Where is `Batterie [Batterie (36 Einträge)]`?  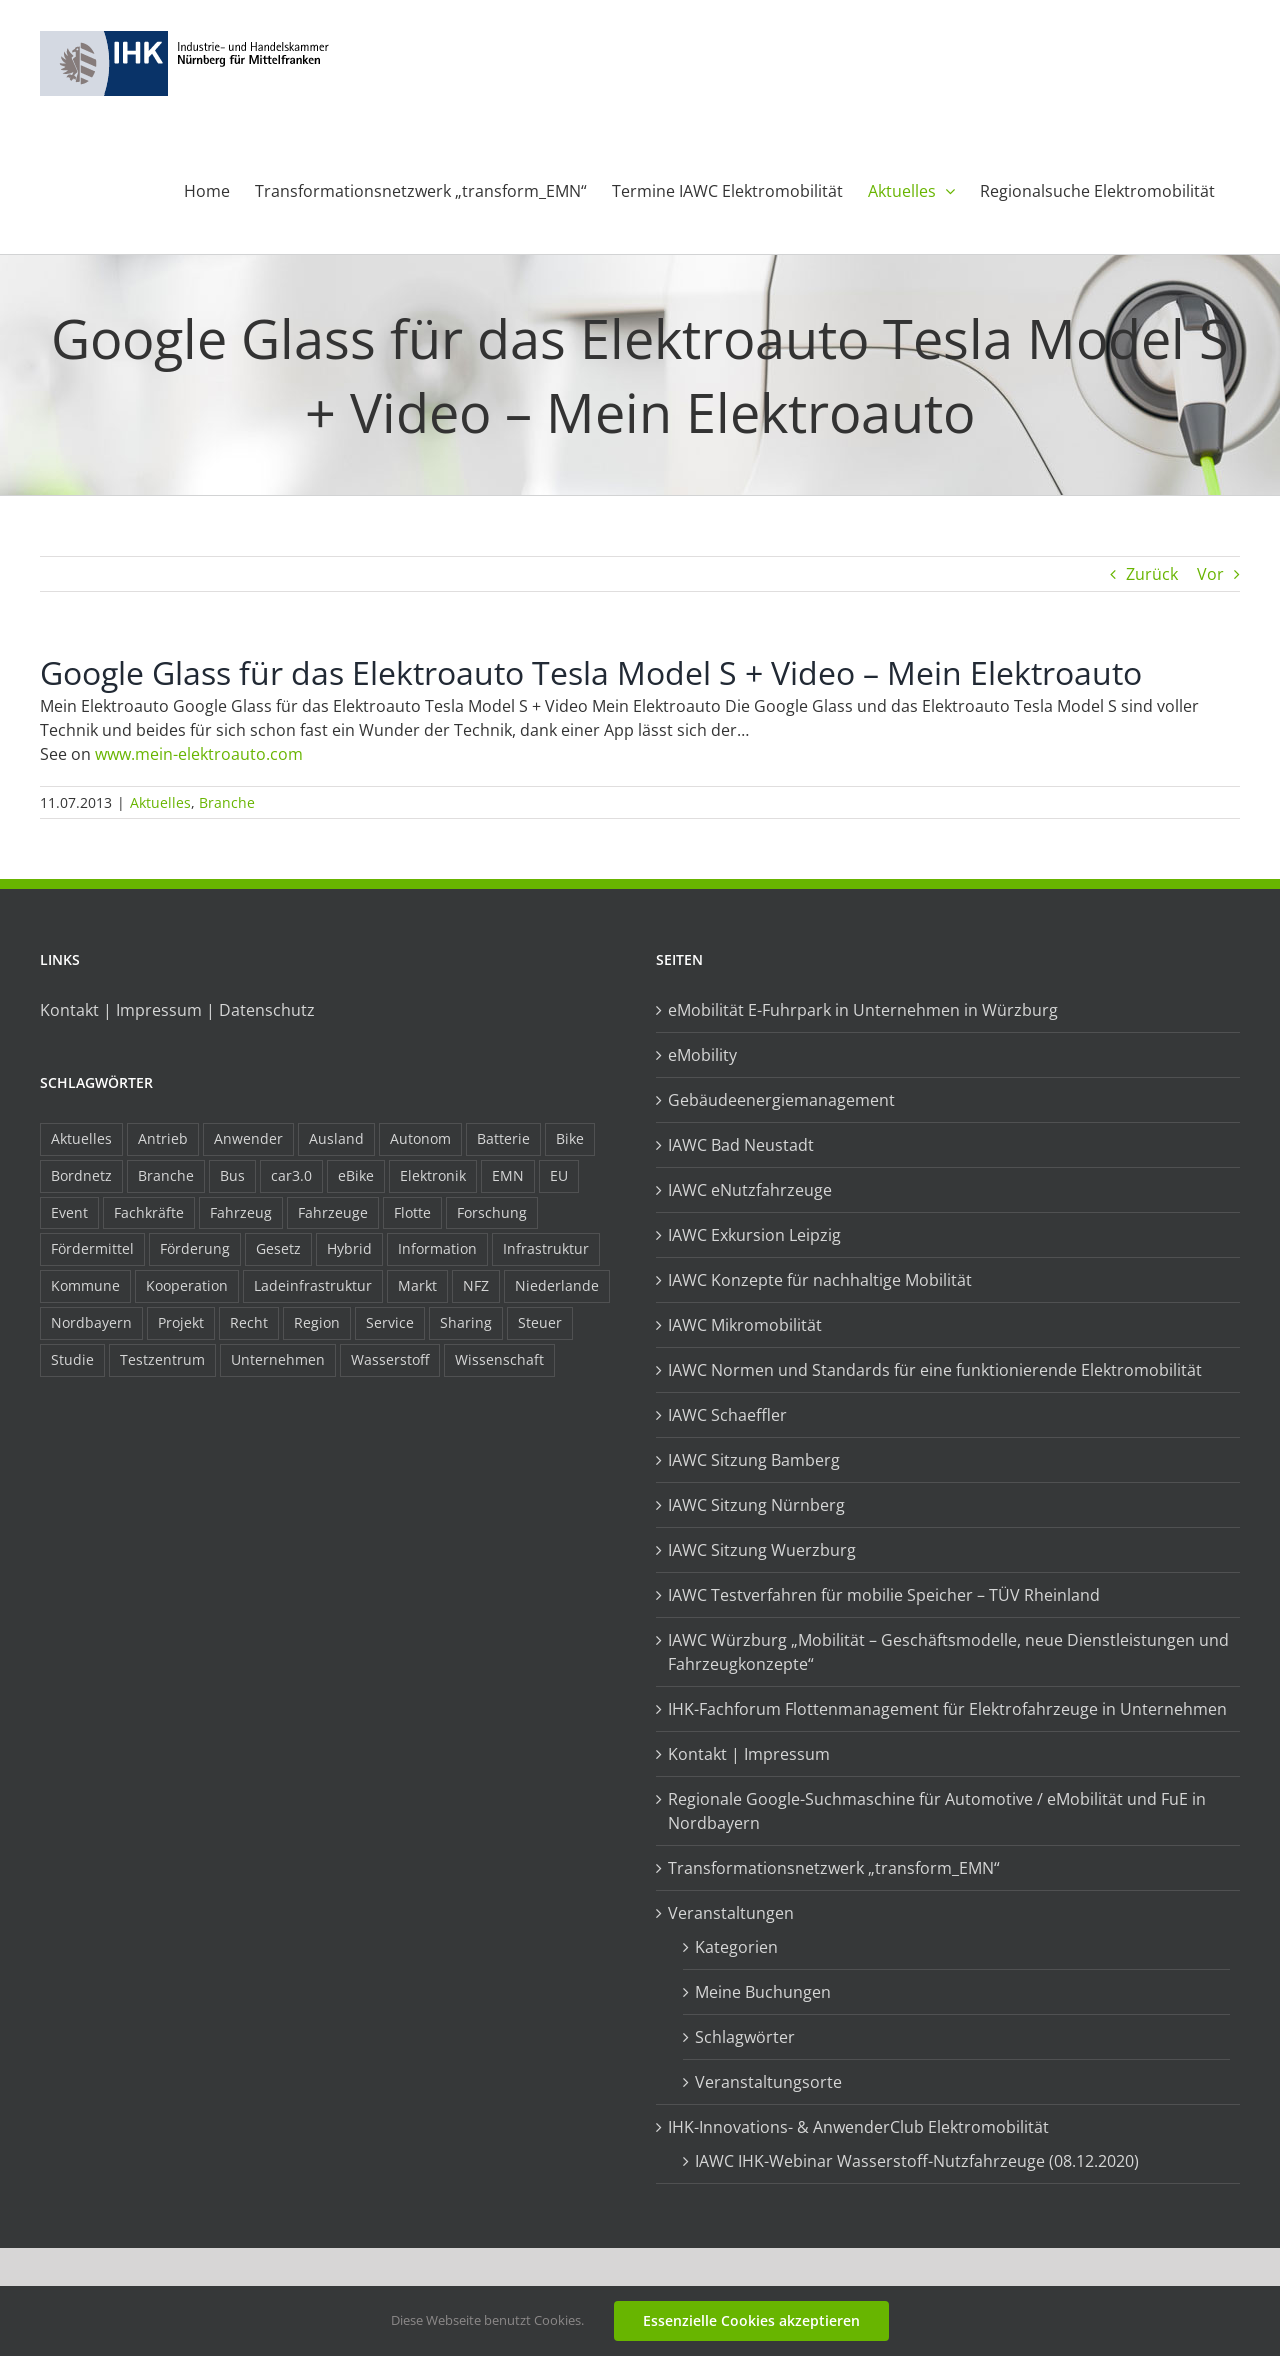 Batterie [Batterie (36 Einträge)] is located at coordinates (503, 1138).